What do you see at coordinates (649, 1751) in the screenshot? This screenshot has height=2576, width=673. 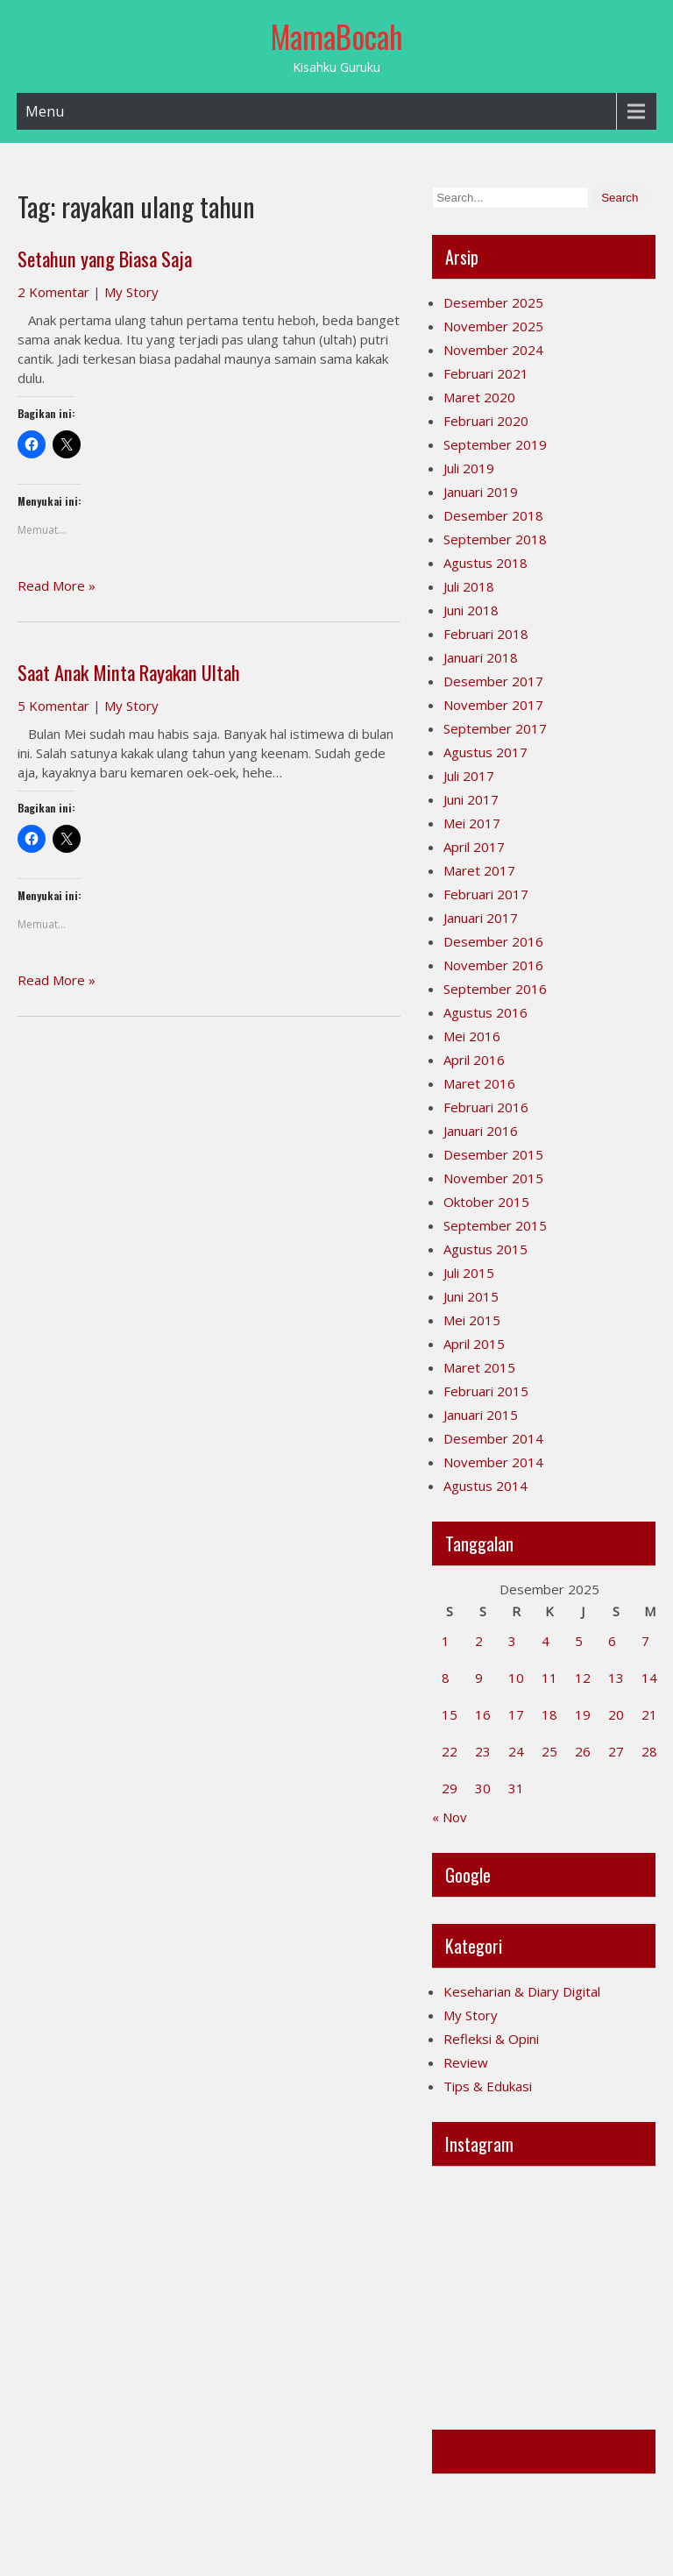 I see `28 [Pos diterbitkan pada 28 December 2025]` at bounding box center [649, 1751].